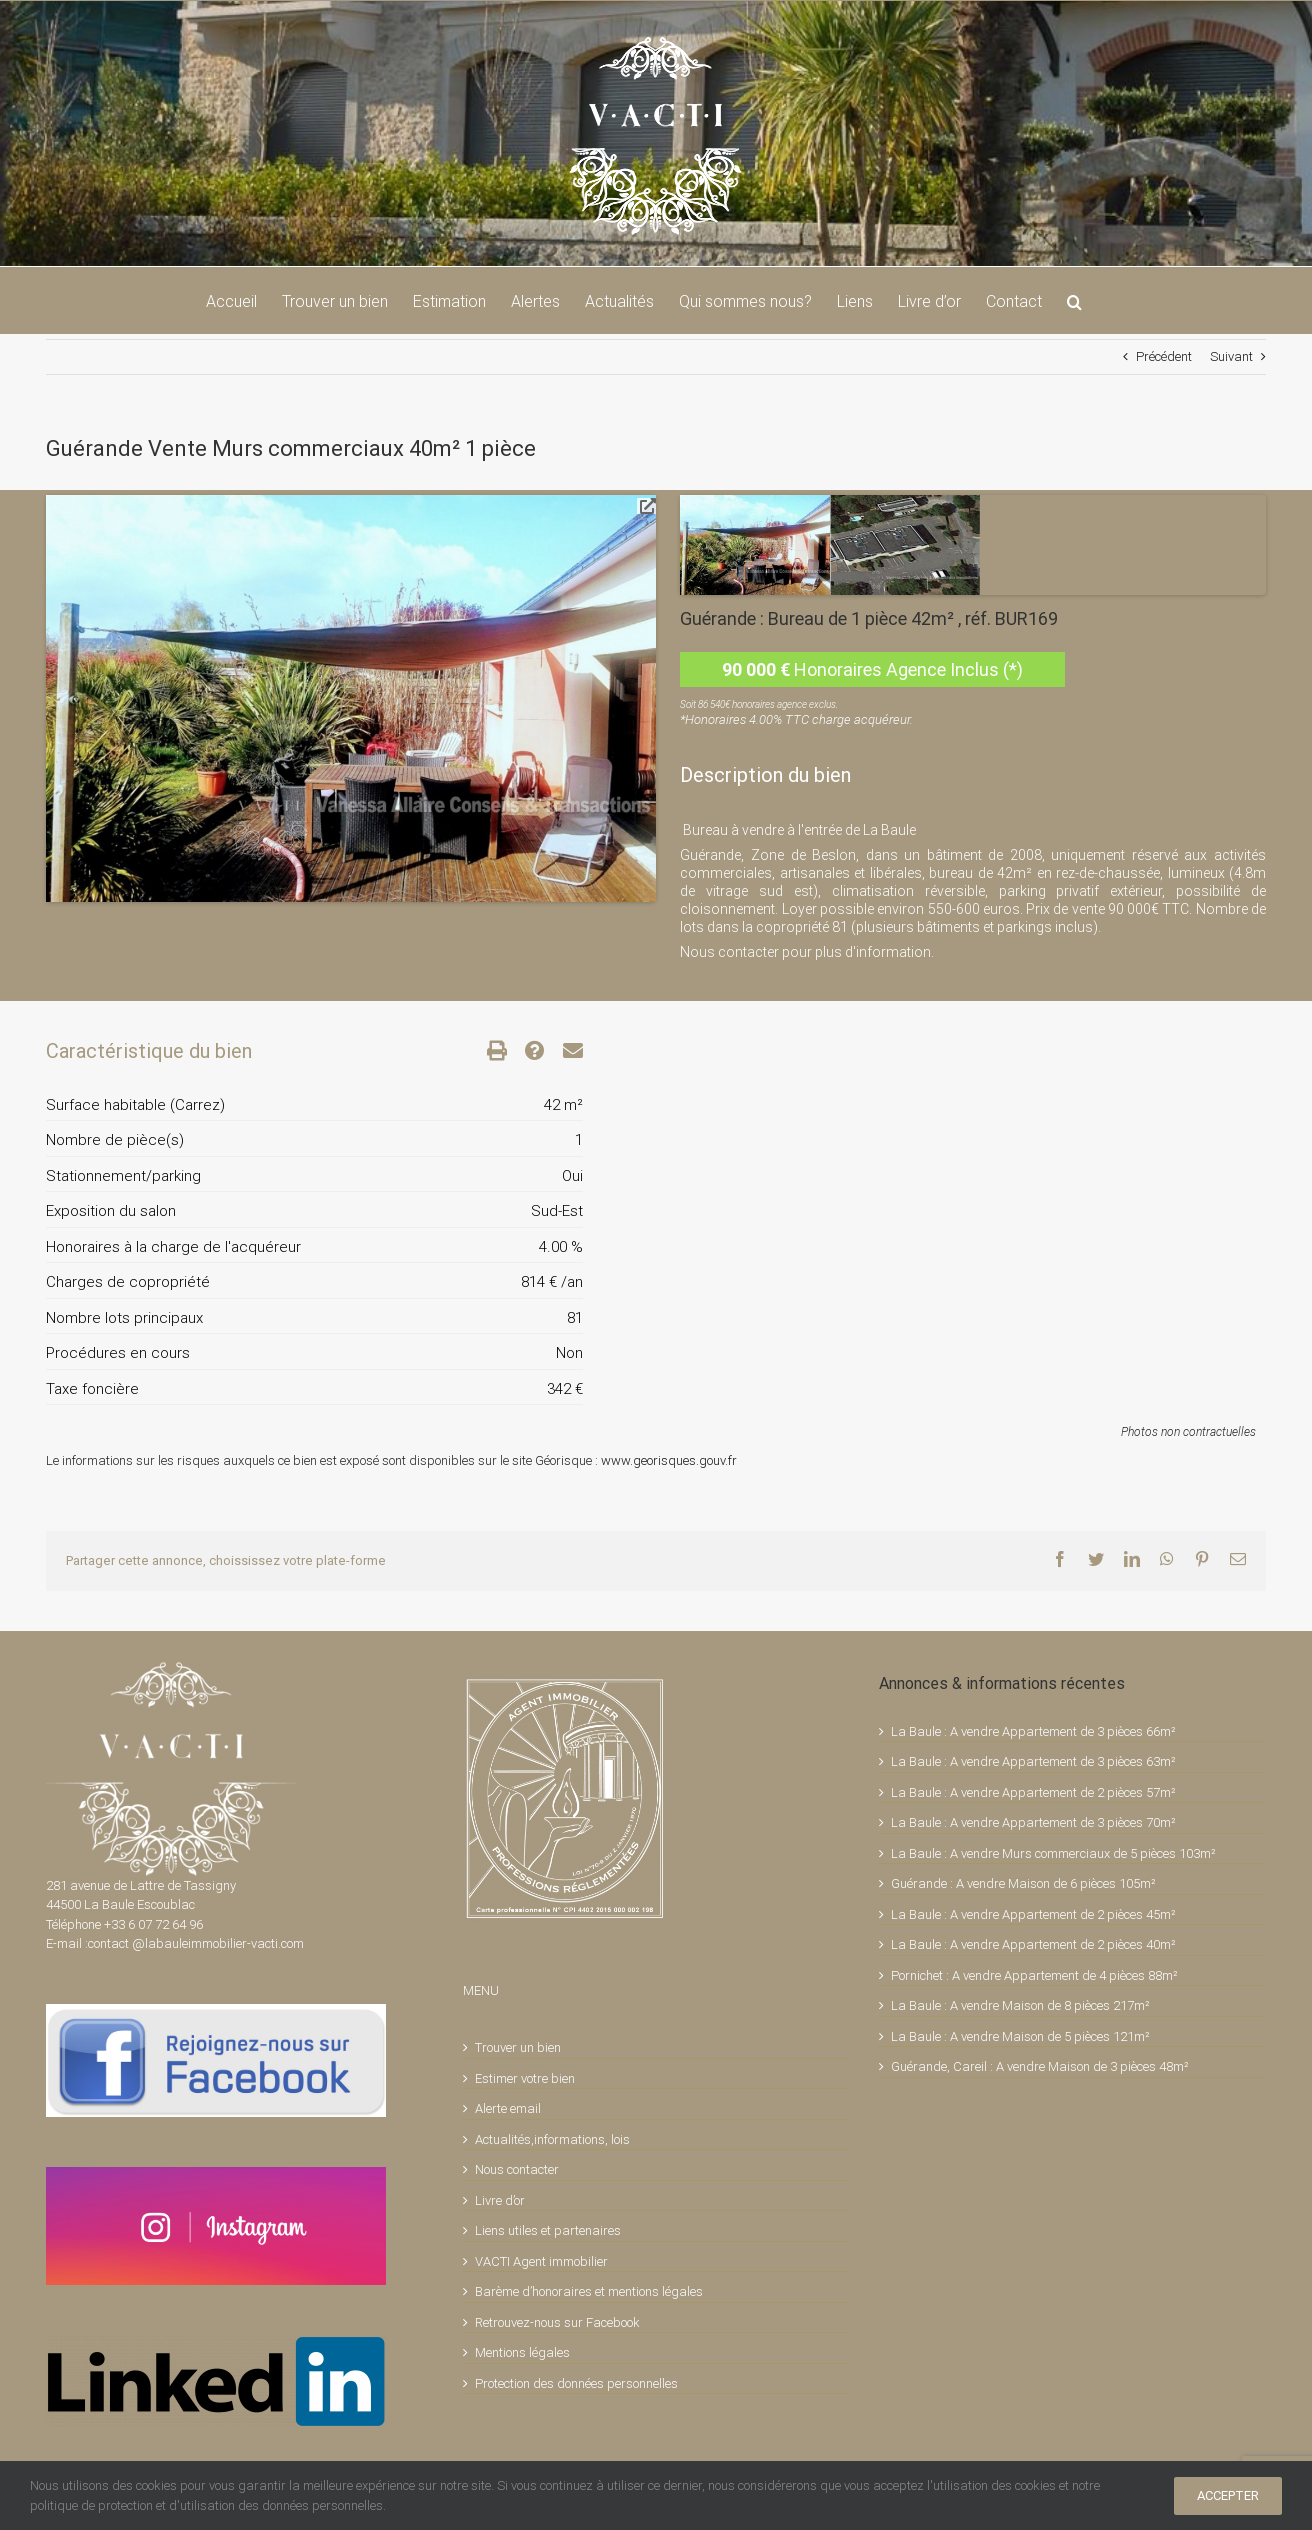  I want to click on La Baule : A vendre Appartement de 3 pièces 70m², so click(1033, 1822).